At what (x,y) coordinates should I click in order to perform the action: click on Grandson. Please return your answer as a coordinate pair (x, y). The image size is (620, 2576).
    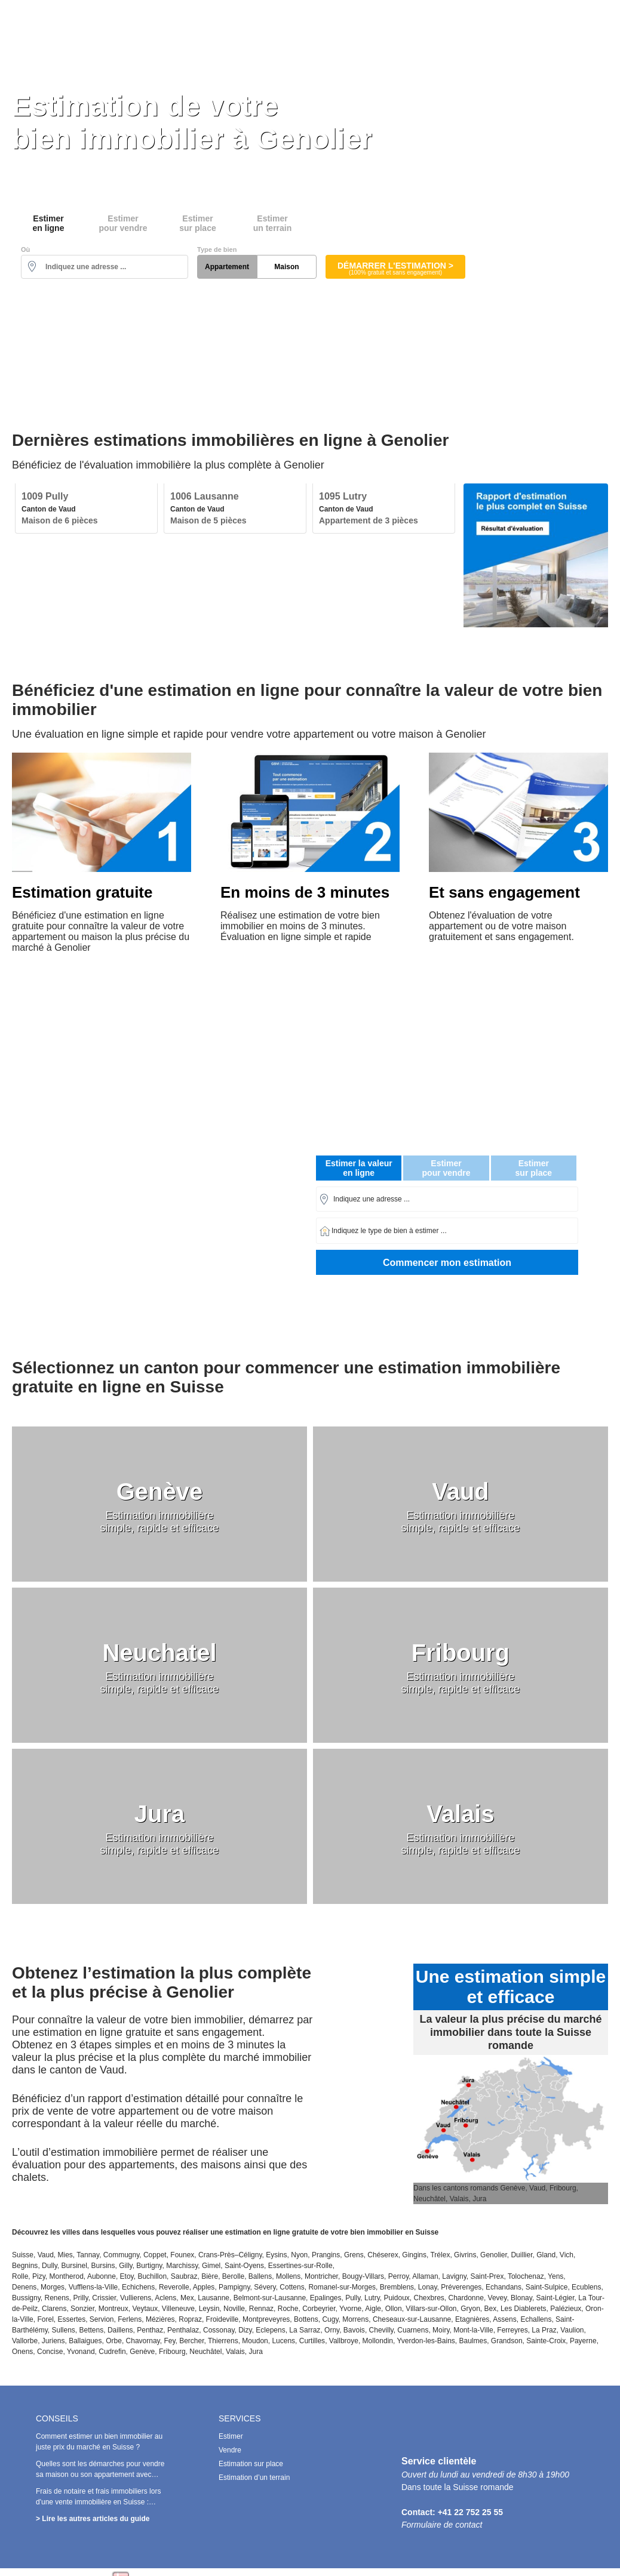
    Looking at the image, I should click on (507, 2341).